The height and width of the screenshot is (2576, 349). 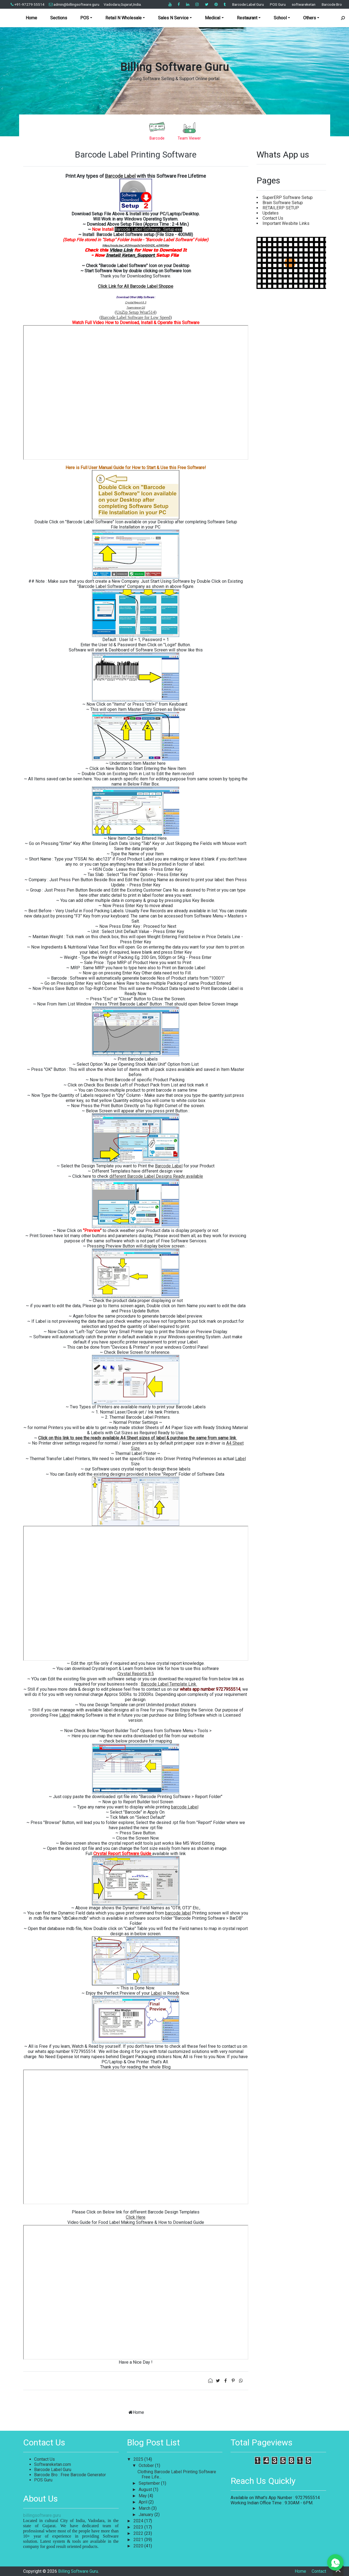 I want to click on Crystal Report 8.5, so click(x=135, y=302).